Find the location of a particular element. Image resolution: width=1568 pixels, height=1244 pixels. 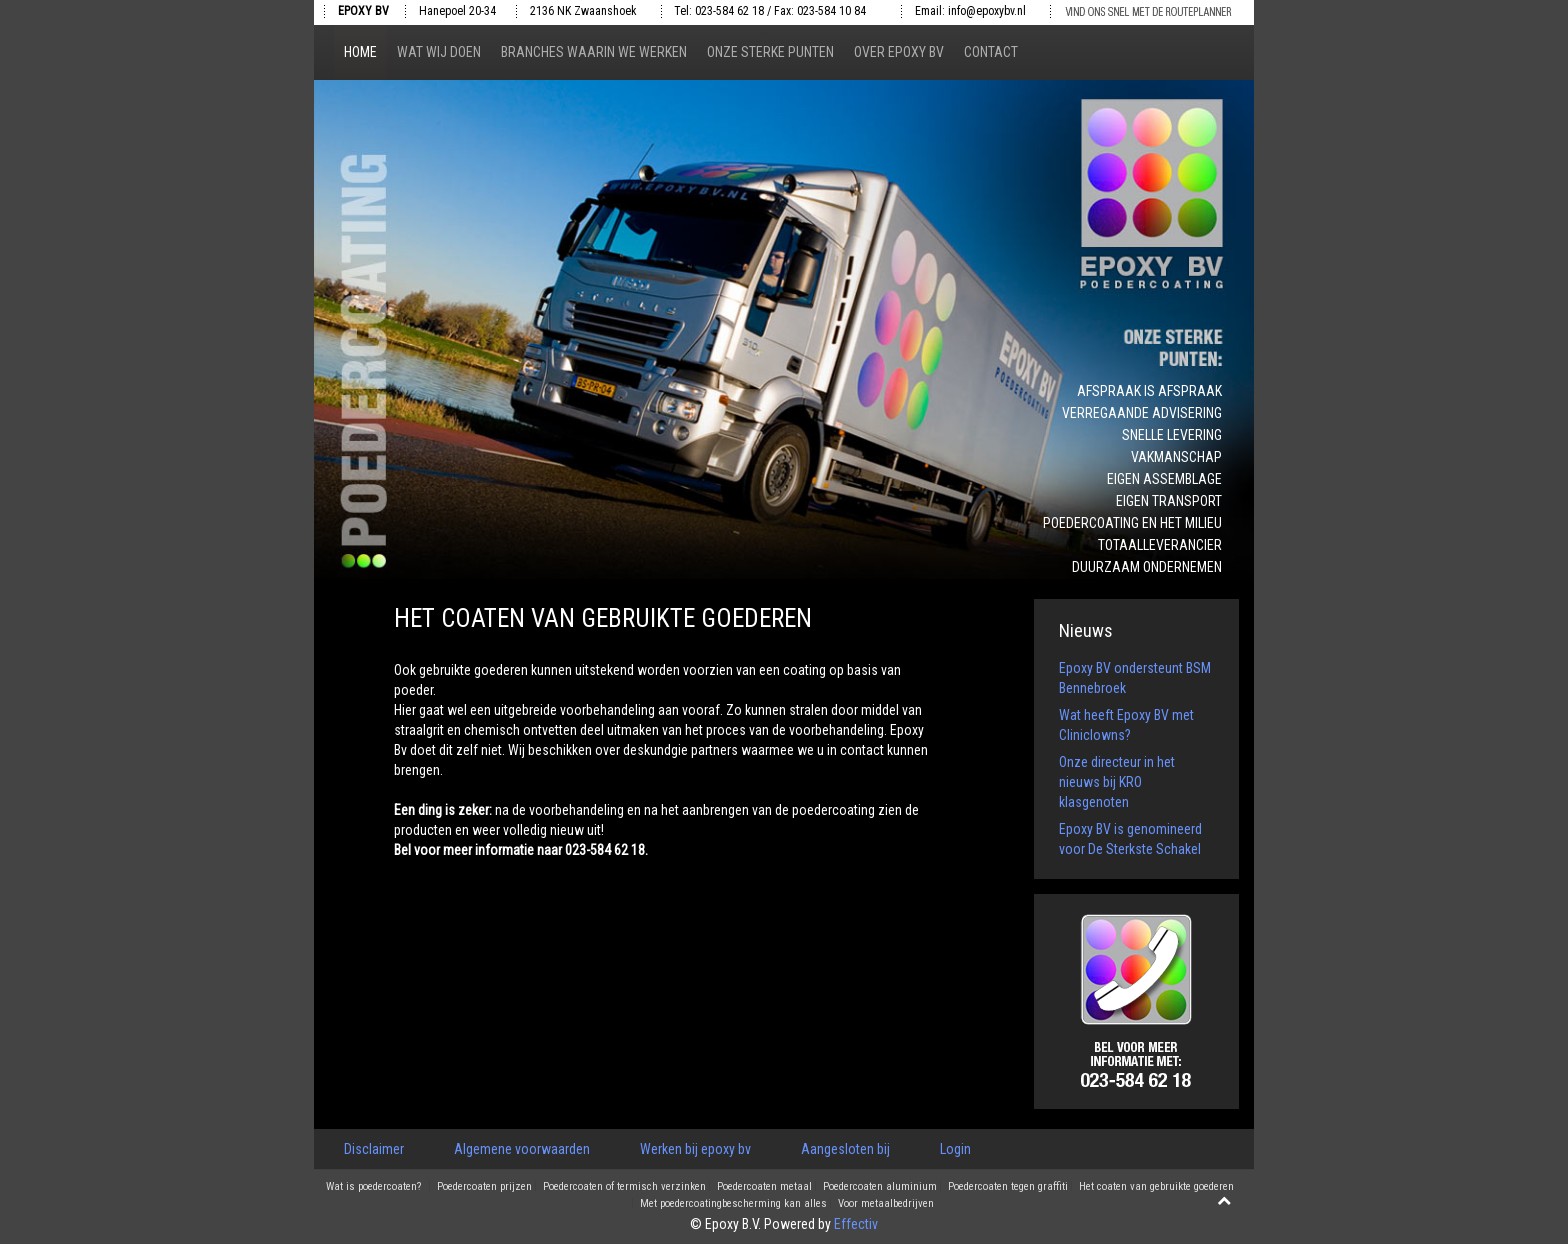

Onze sterke punten is located at coordinates (770, 52).